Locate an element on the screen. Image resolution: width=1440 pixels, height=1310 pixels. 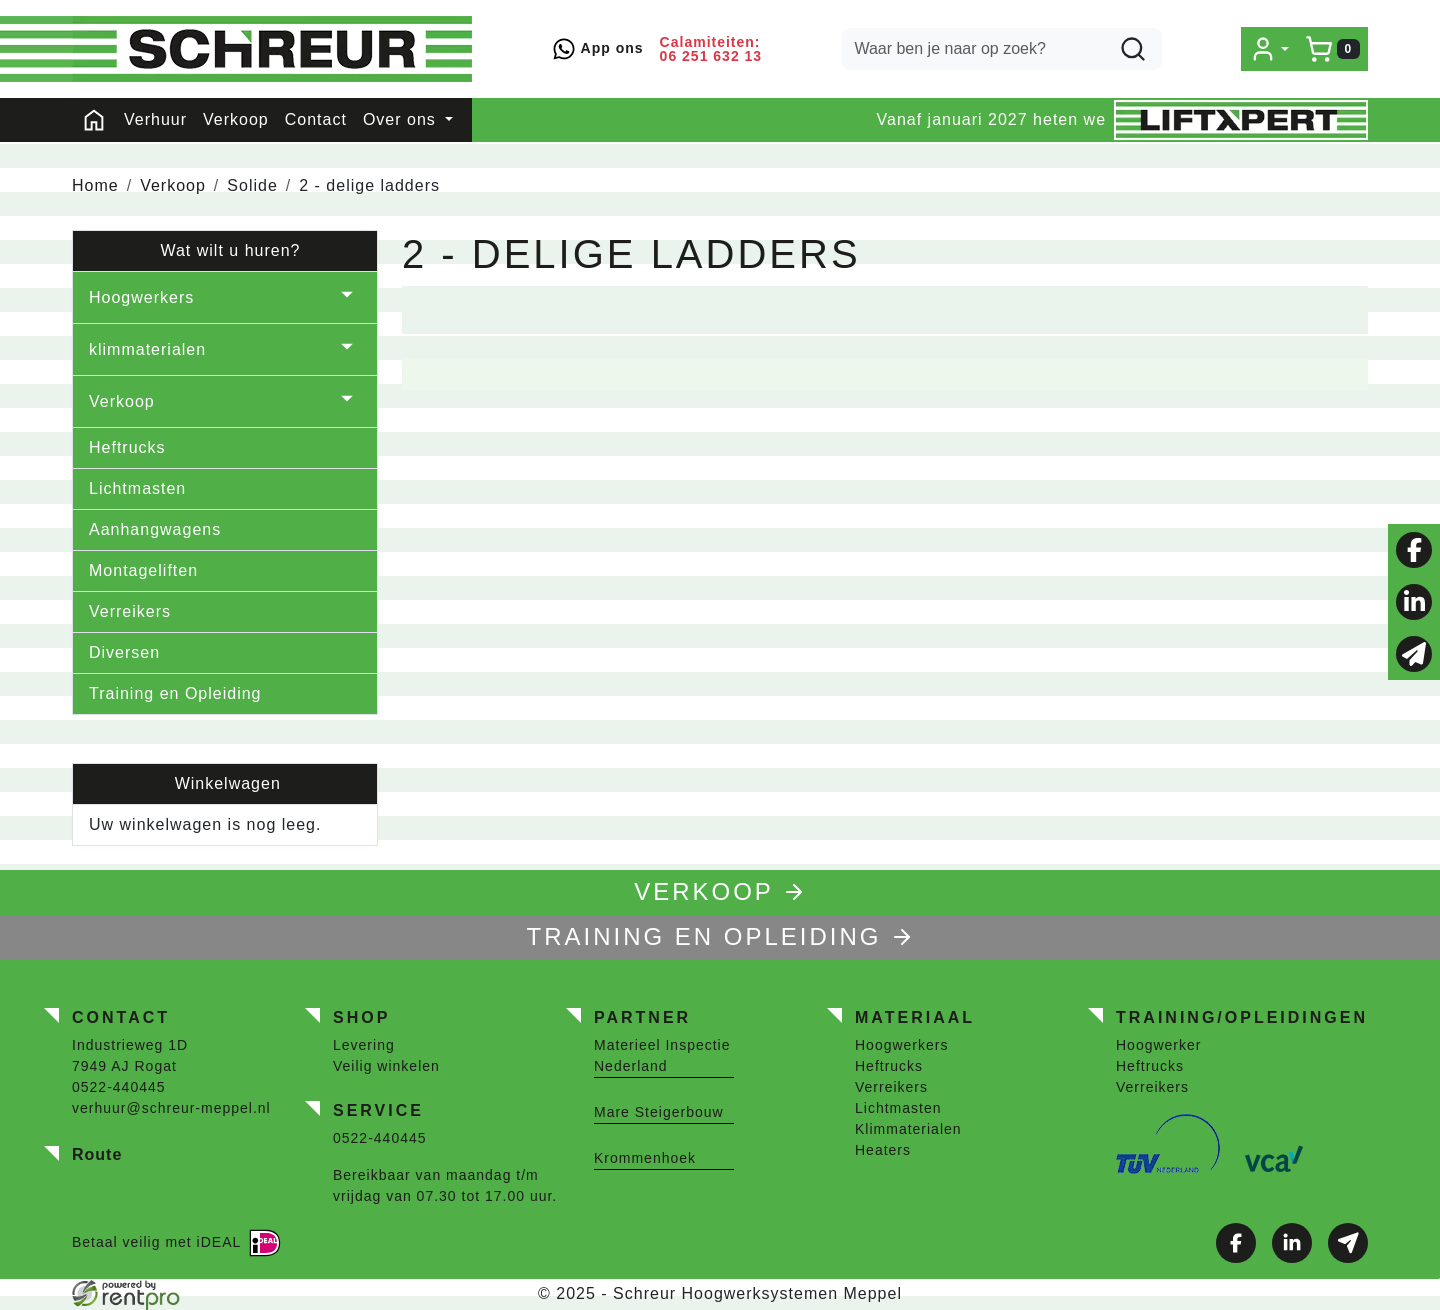
[email] is located at coordinates (1414, 654).